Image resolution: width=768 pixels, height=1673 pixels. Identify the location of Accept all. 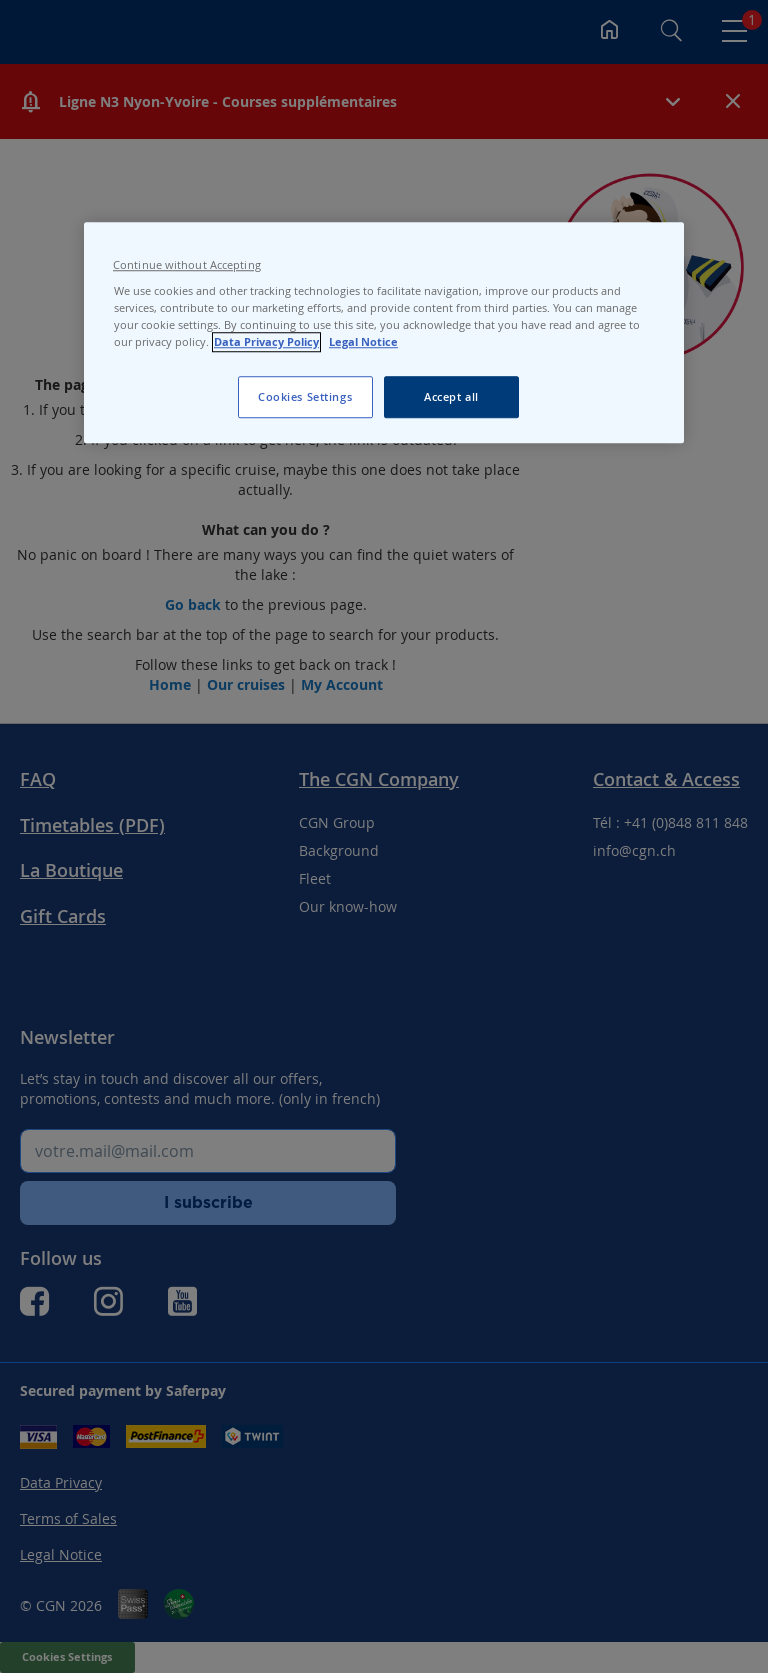
(451, 396).